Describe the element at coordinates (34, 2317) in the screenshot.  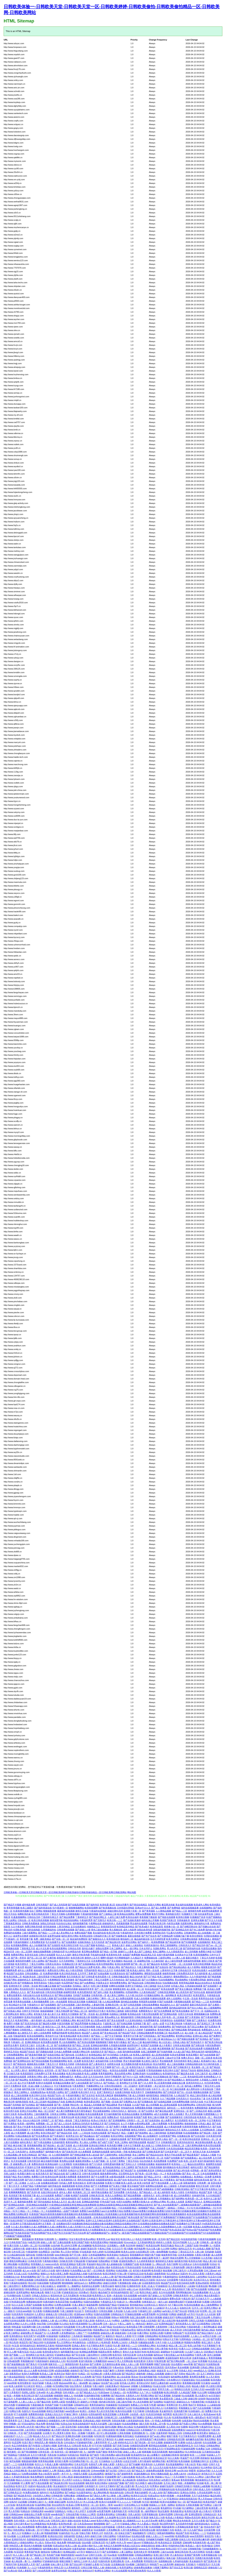
I see `51福利视频导航` at that location.